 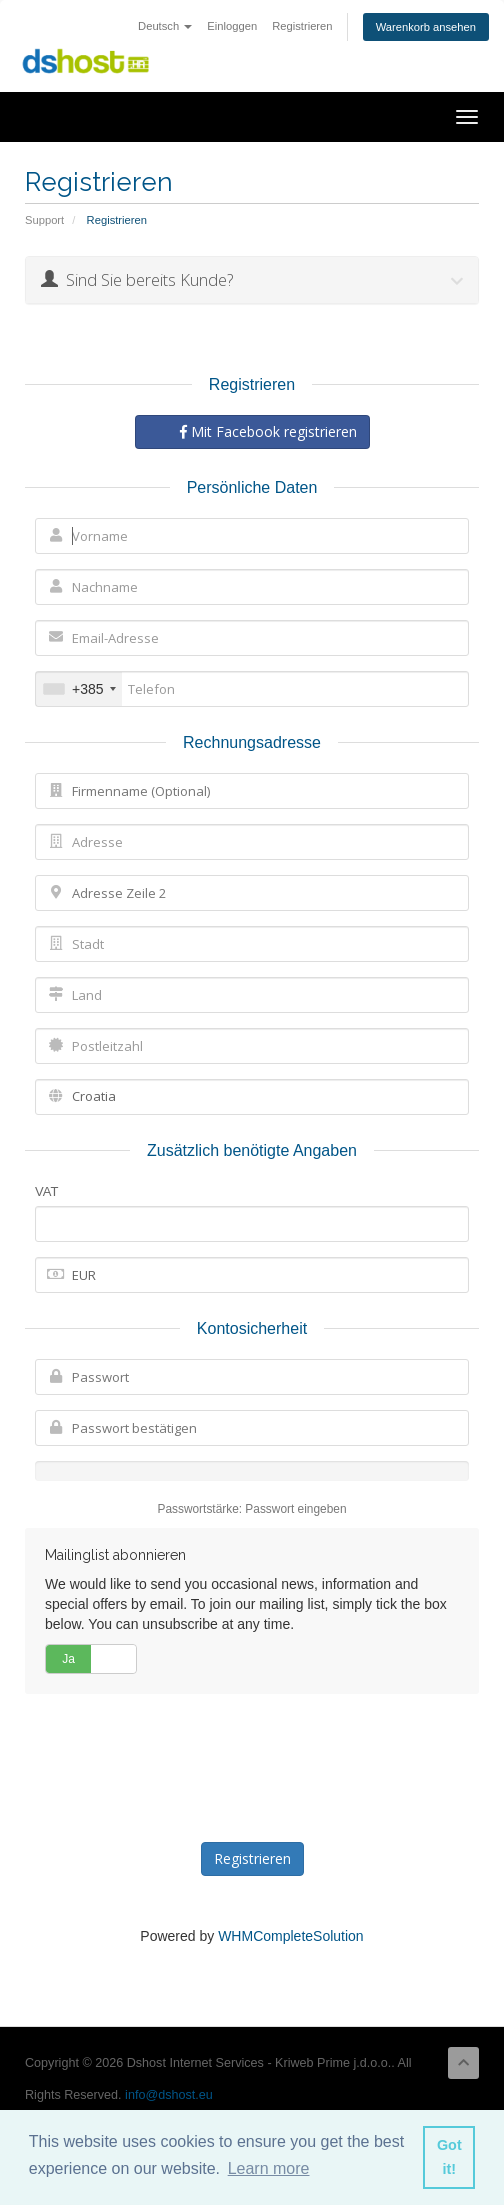 I want to click on Mit Facebook registrieren, so click(x=268, y=431).